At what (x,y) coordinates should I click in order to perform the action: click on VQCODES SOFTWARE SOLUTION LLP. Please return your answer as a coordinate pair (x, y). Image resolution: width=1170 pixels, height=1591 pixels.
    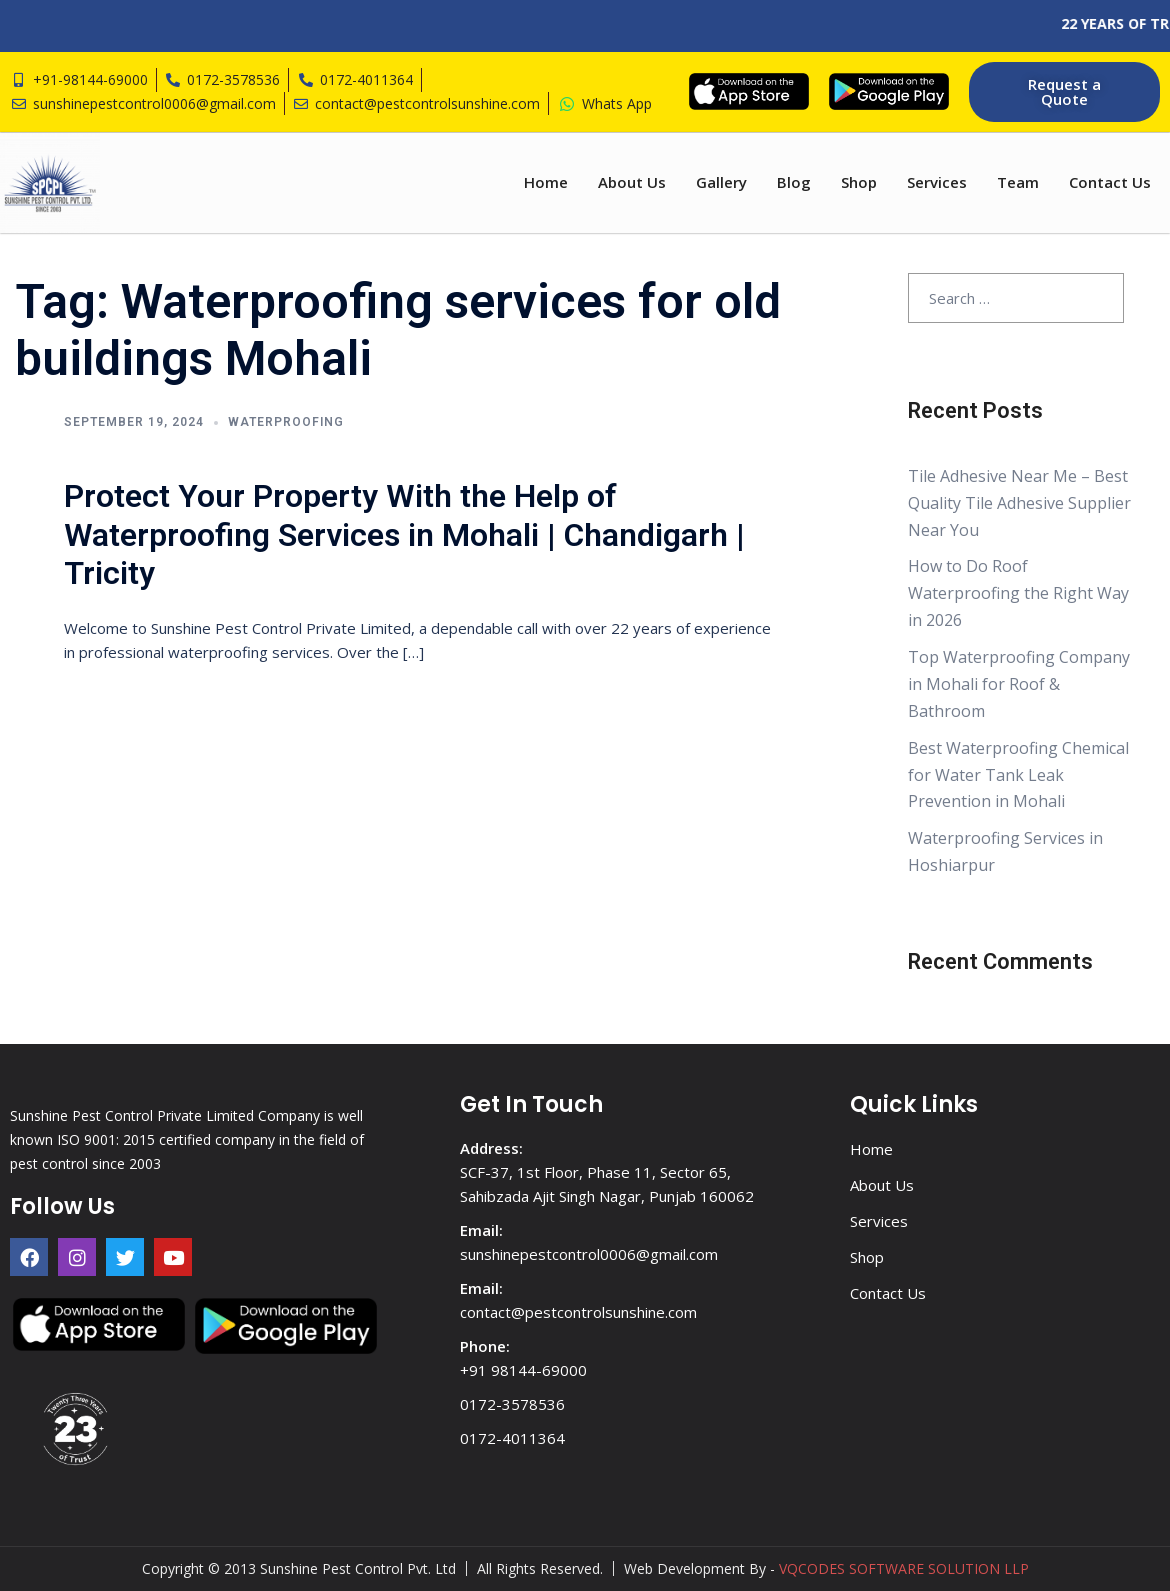
    Looking at the image, I should click on (904, 1568).